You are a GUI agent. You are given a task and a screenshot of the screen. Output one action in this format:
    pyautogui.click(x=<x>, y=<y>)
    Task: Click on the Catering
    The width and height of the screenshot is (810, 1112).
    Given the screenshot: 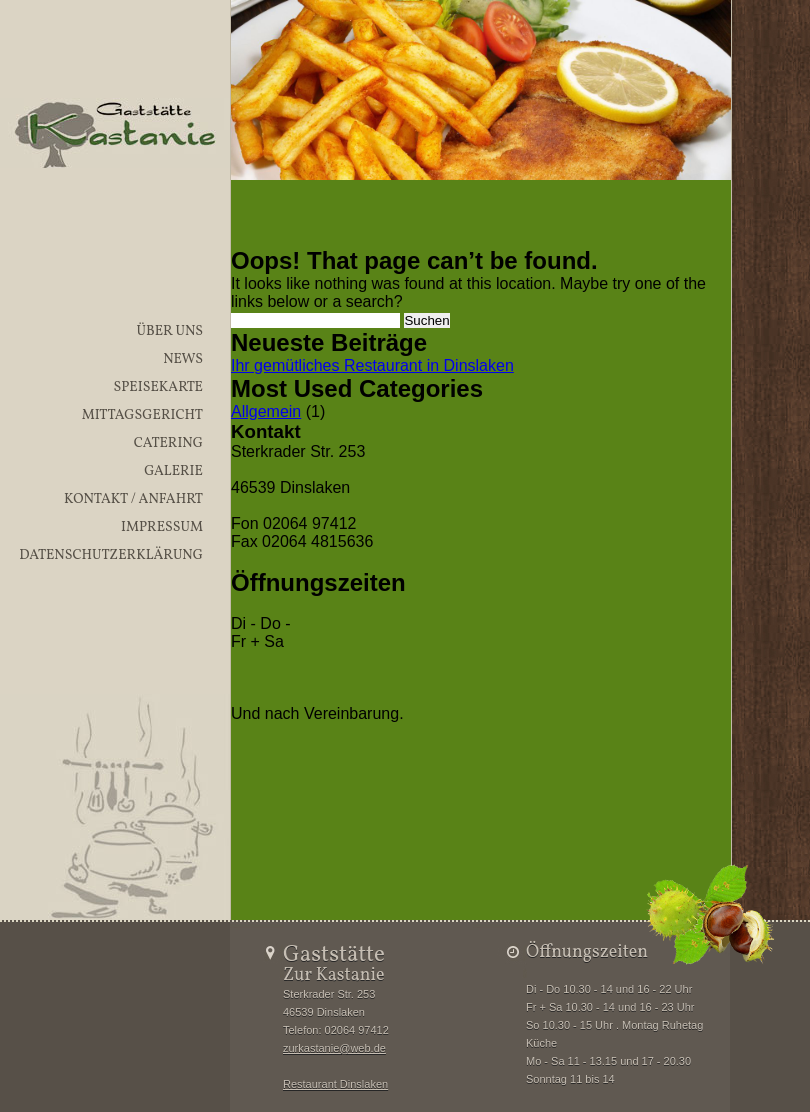 What is the action you would take?
    pyautogui.click(x=168, y=443)
    